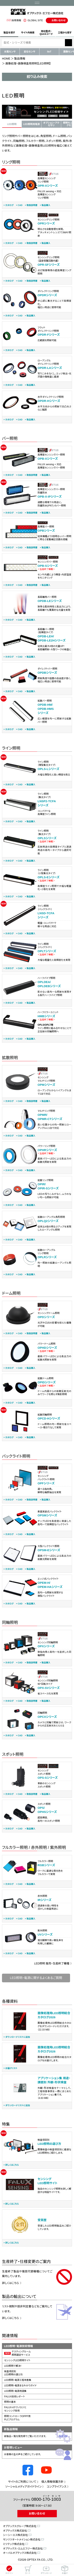 Image resolution: width=74 pixels, height=2576 pixels. What do you see at coordinates (15, 2409) in the screenshot?
I see `FALUX-itテクノロジとセンシング技術` at bounding box center [15, 2409].